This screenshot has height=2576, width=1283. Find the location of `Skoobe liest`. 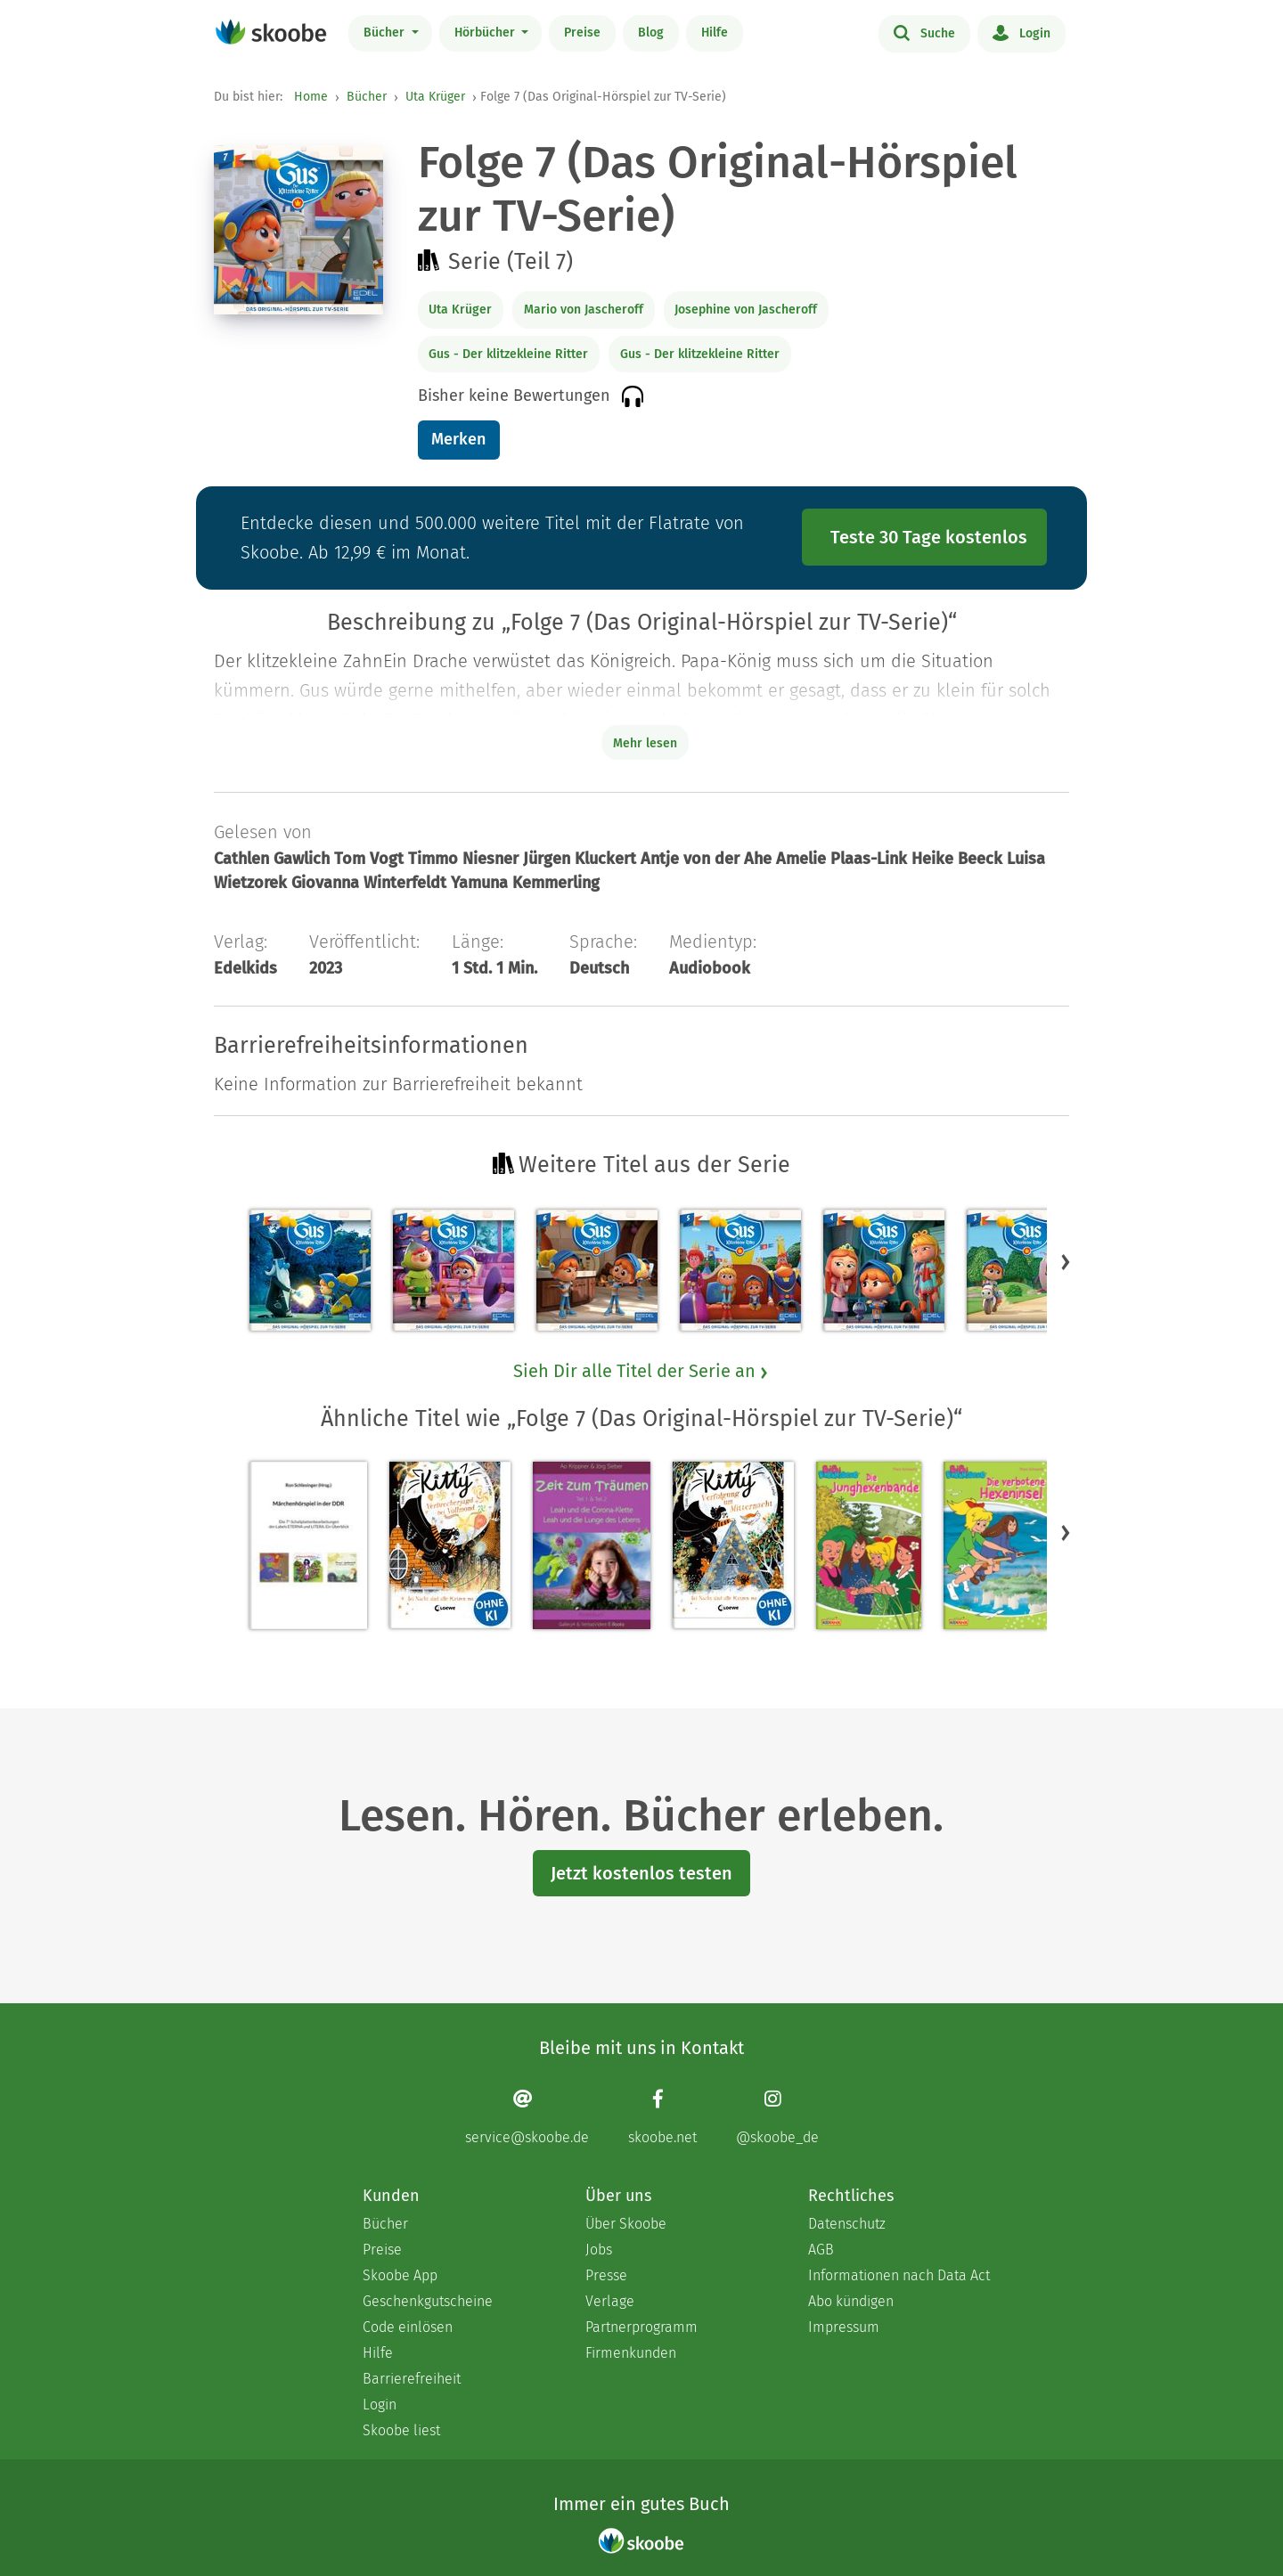

Skoobe liest is located at coordinates (401, 2430).